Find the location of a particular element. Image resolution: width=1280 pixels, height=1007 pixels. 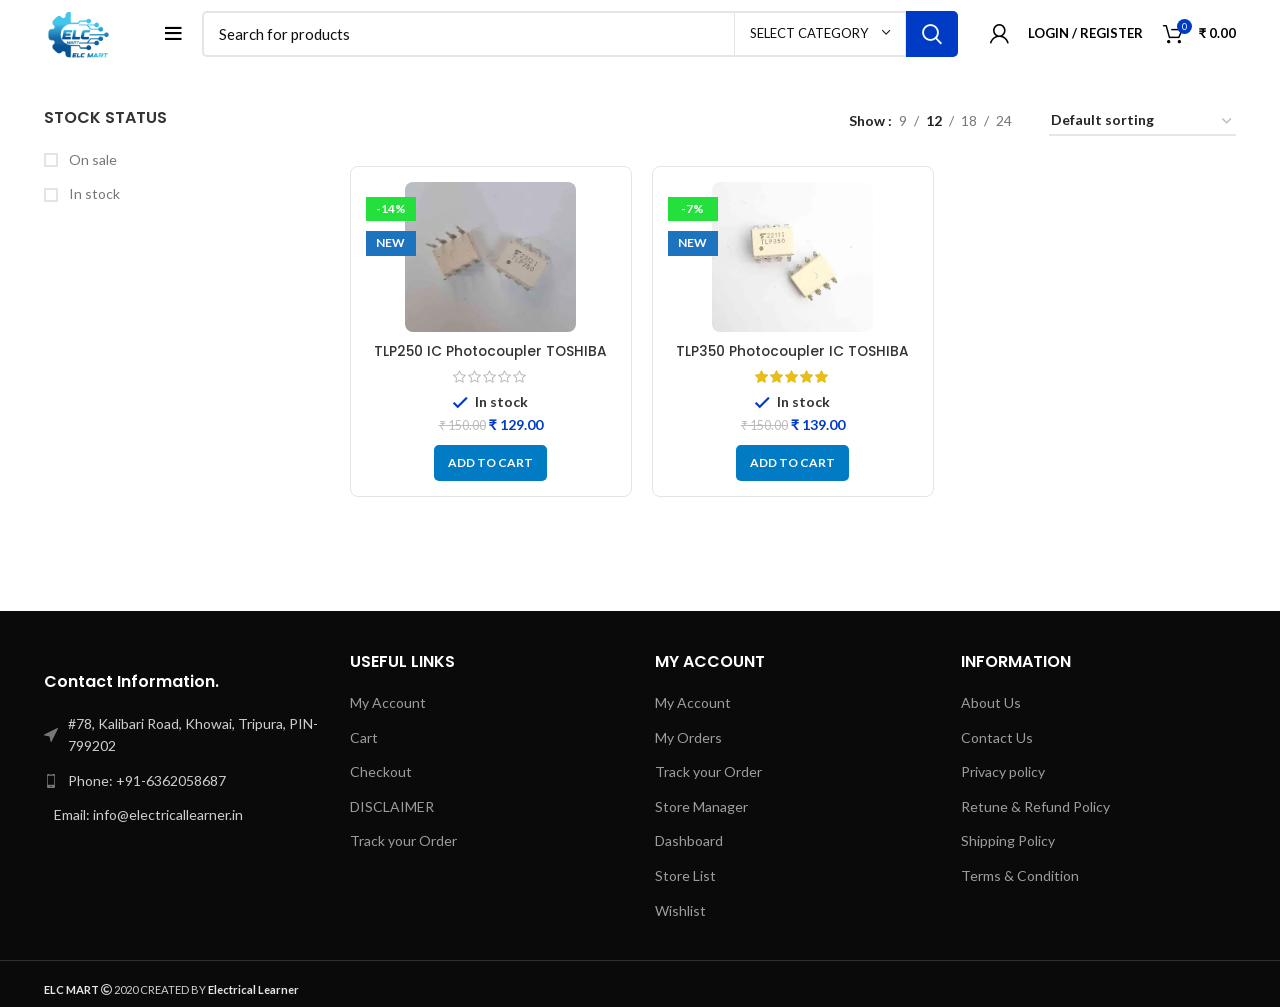

Store Manager is located at coordinates (701, 809).